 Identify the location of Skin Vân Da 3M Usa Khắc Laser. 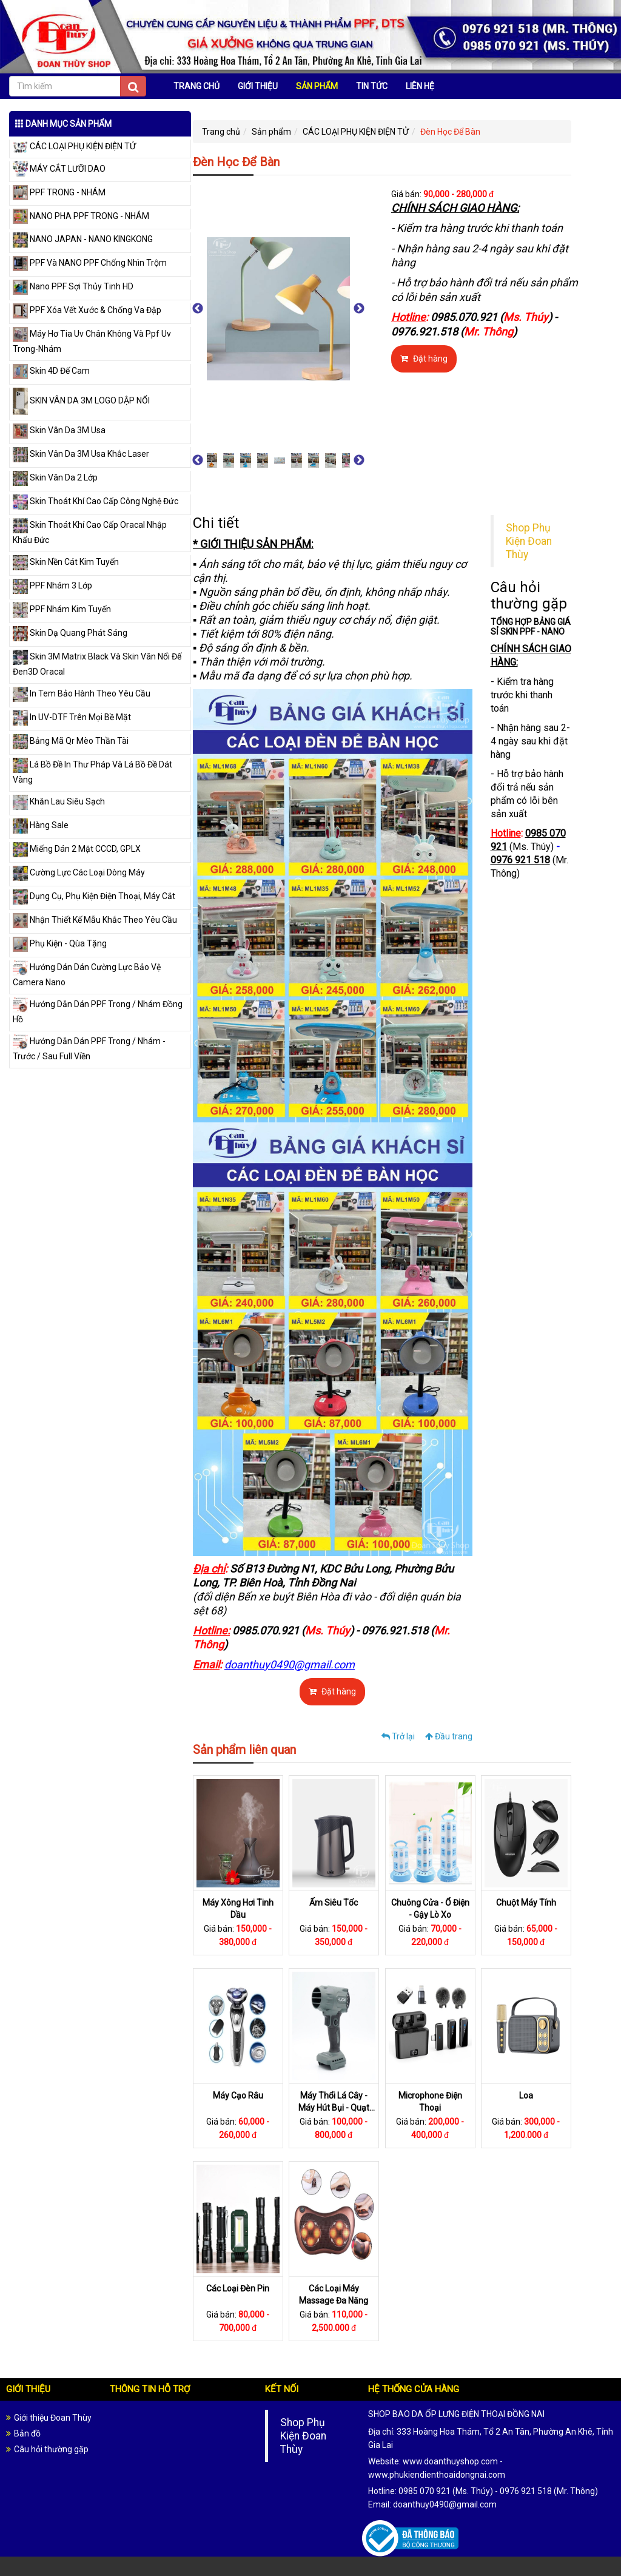
(81, 454).